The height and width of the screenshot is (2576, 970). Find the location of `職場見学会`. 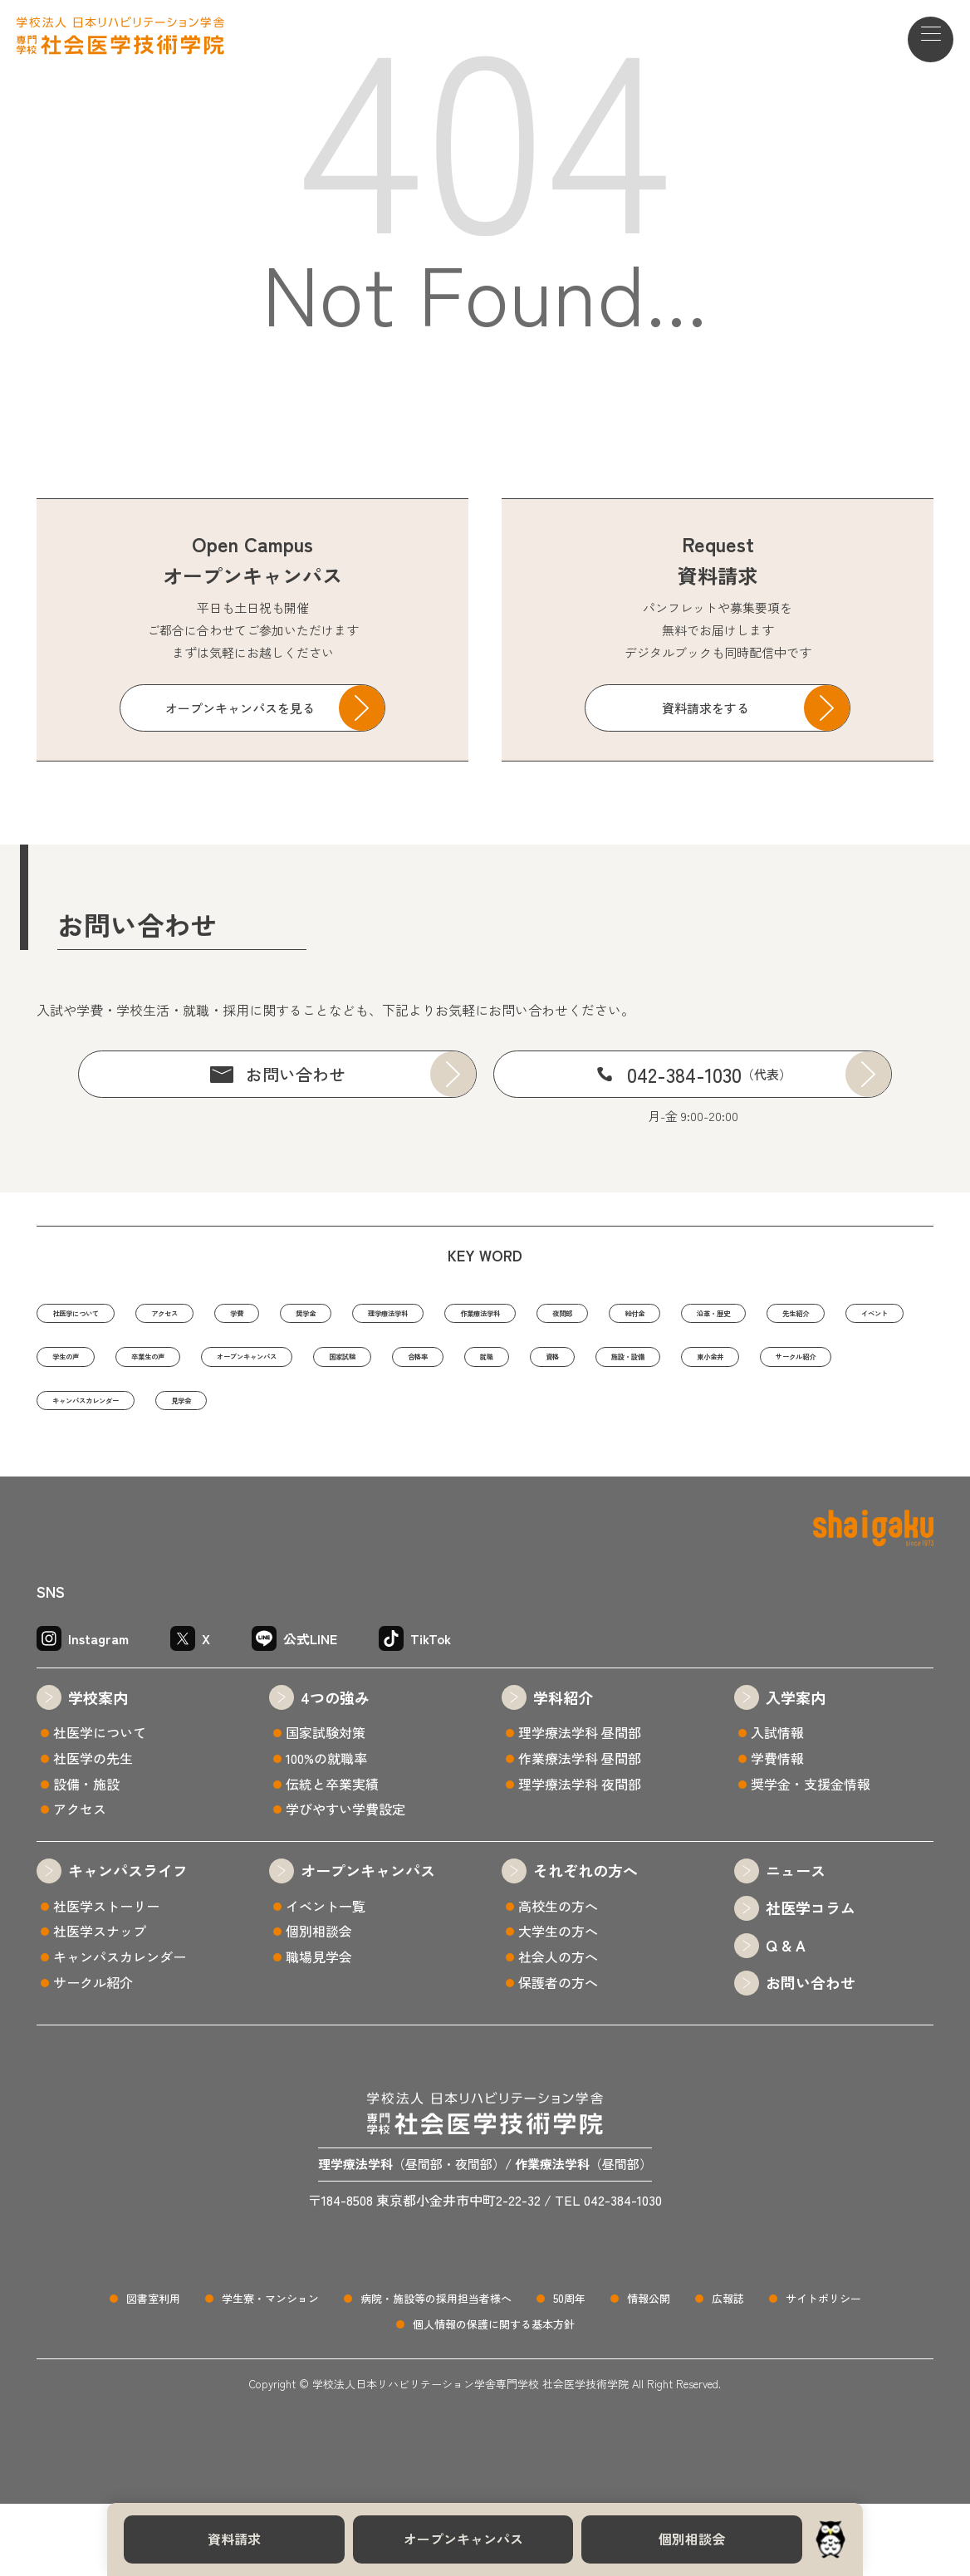

職場見学会 is located at coordinates (319, 2029).